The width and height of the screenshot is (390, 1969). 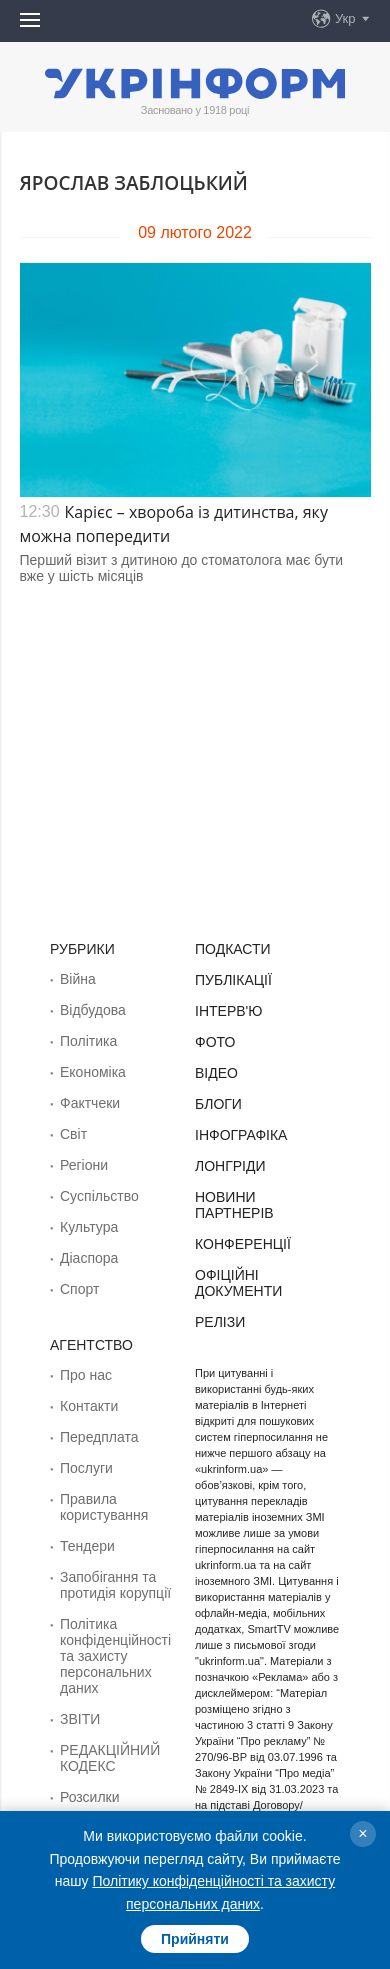 What do you see at coordinates (90, 1797) in the screenshot?
I see `Розсилки` at bounding box center [90, 1797].